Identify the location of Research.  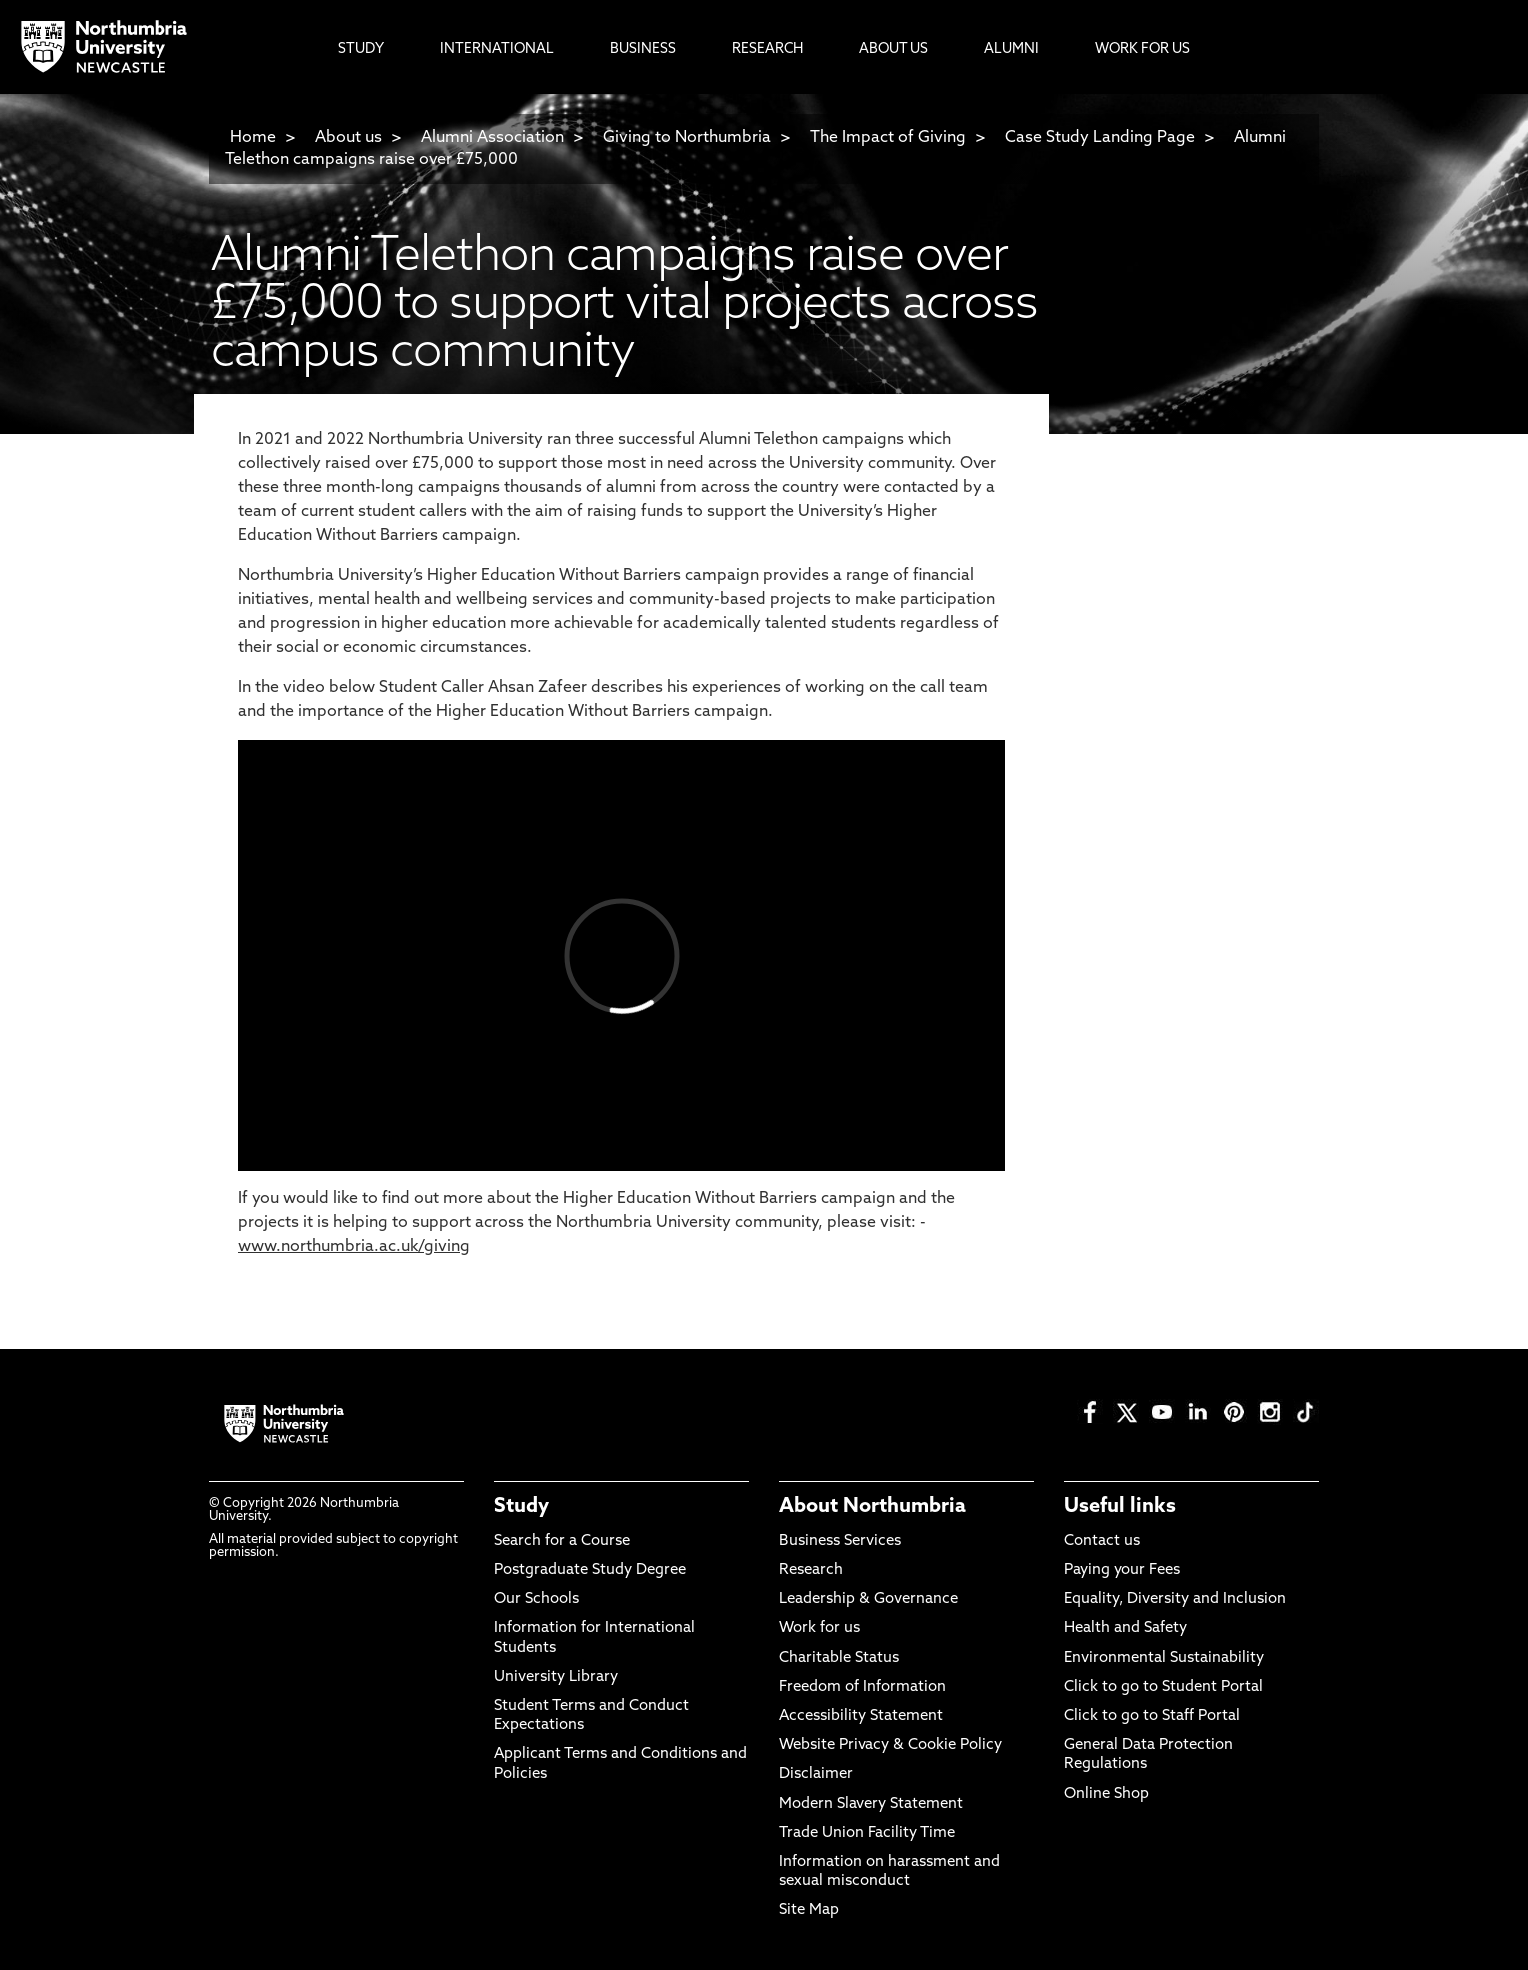
(811, 1570).